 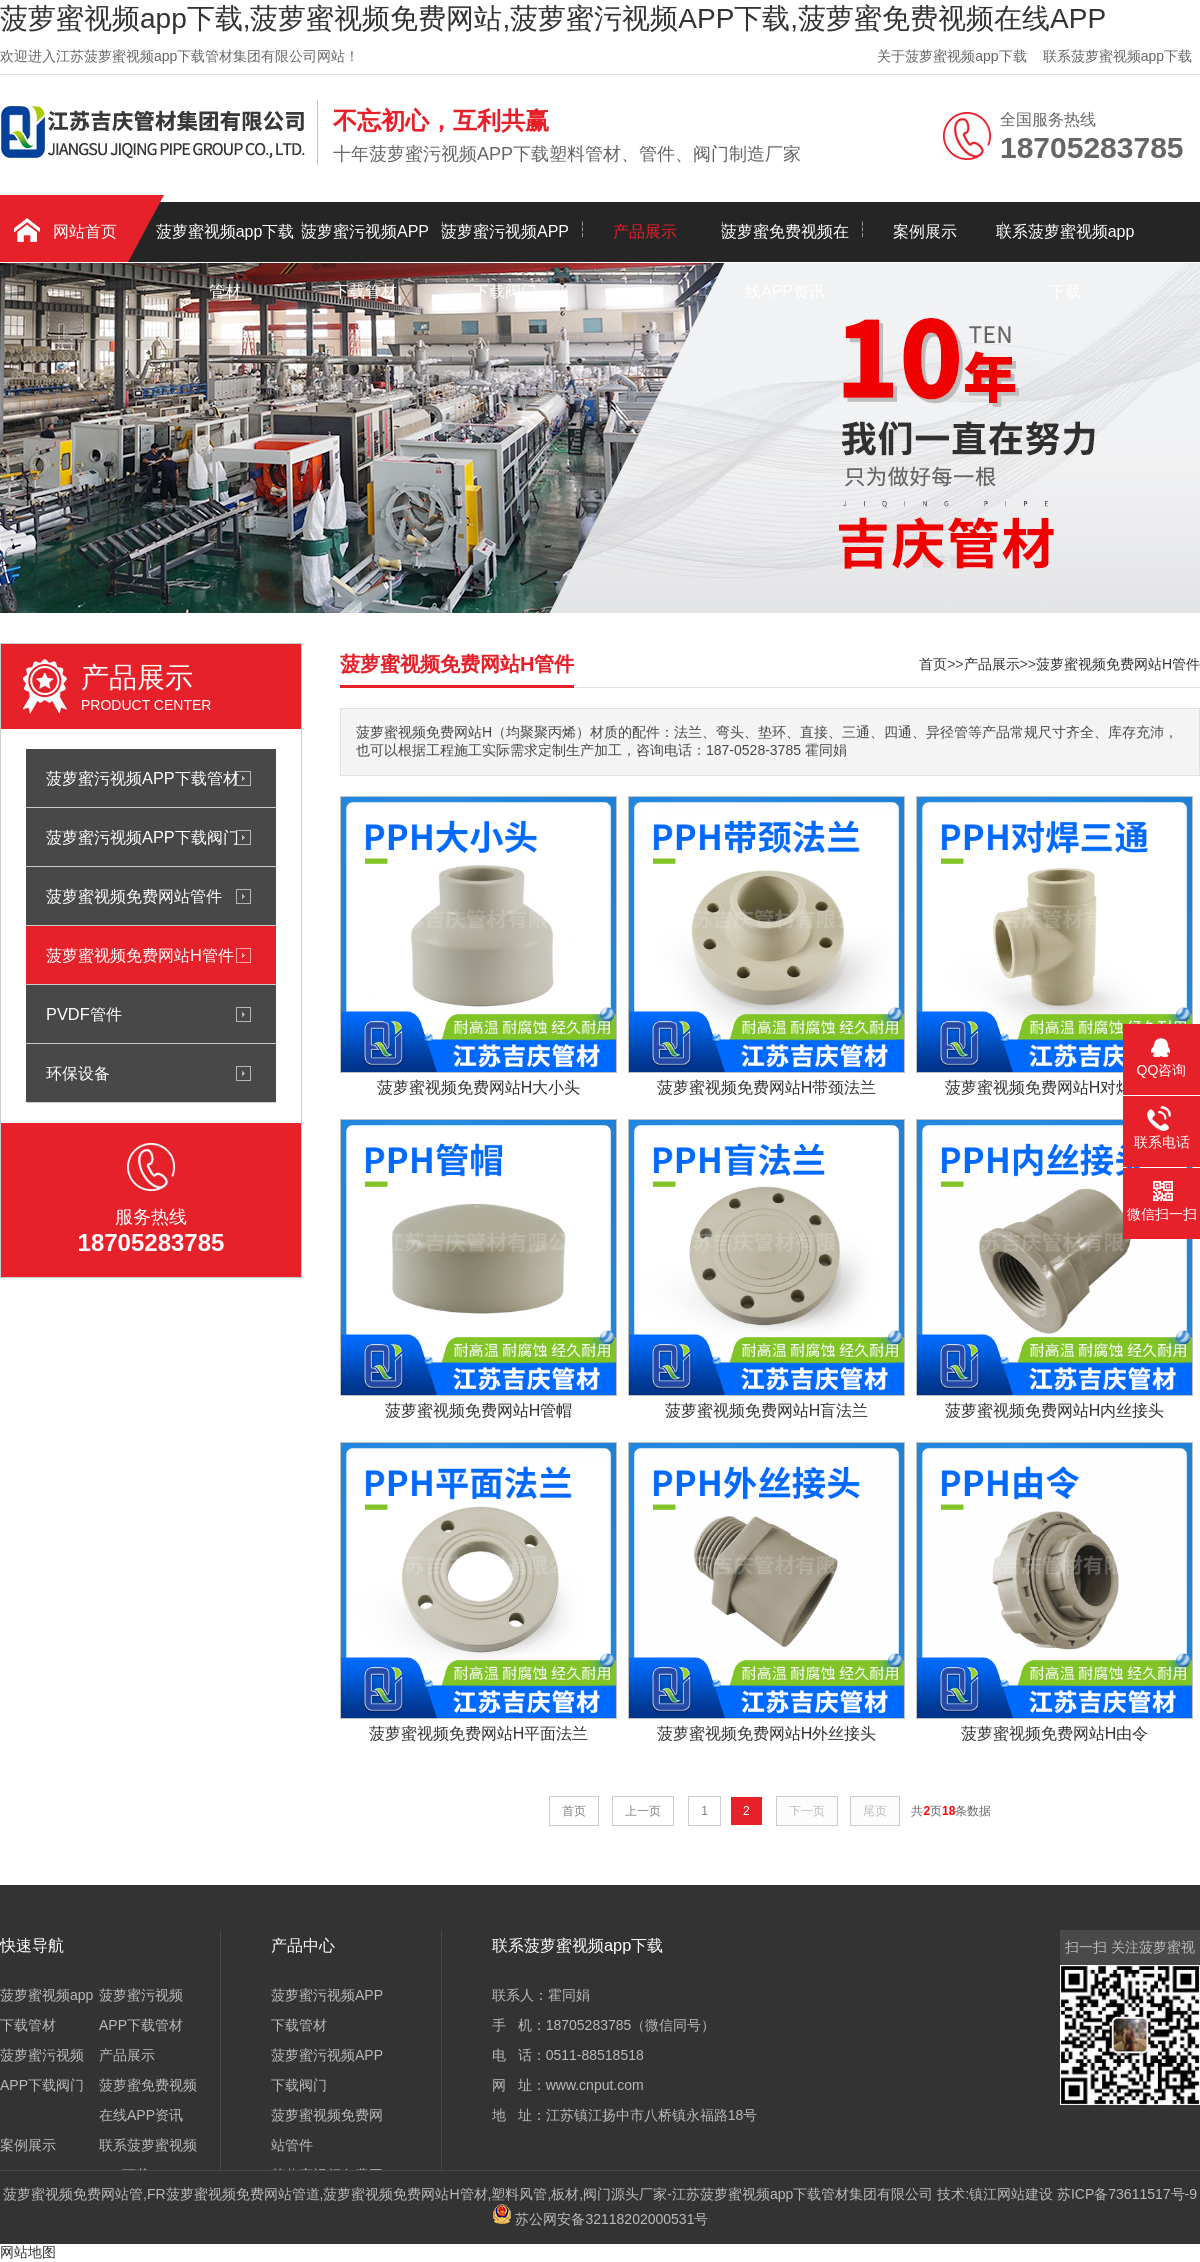 I want to click on 环保设备, so click(x=78, y=1073).